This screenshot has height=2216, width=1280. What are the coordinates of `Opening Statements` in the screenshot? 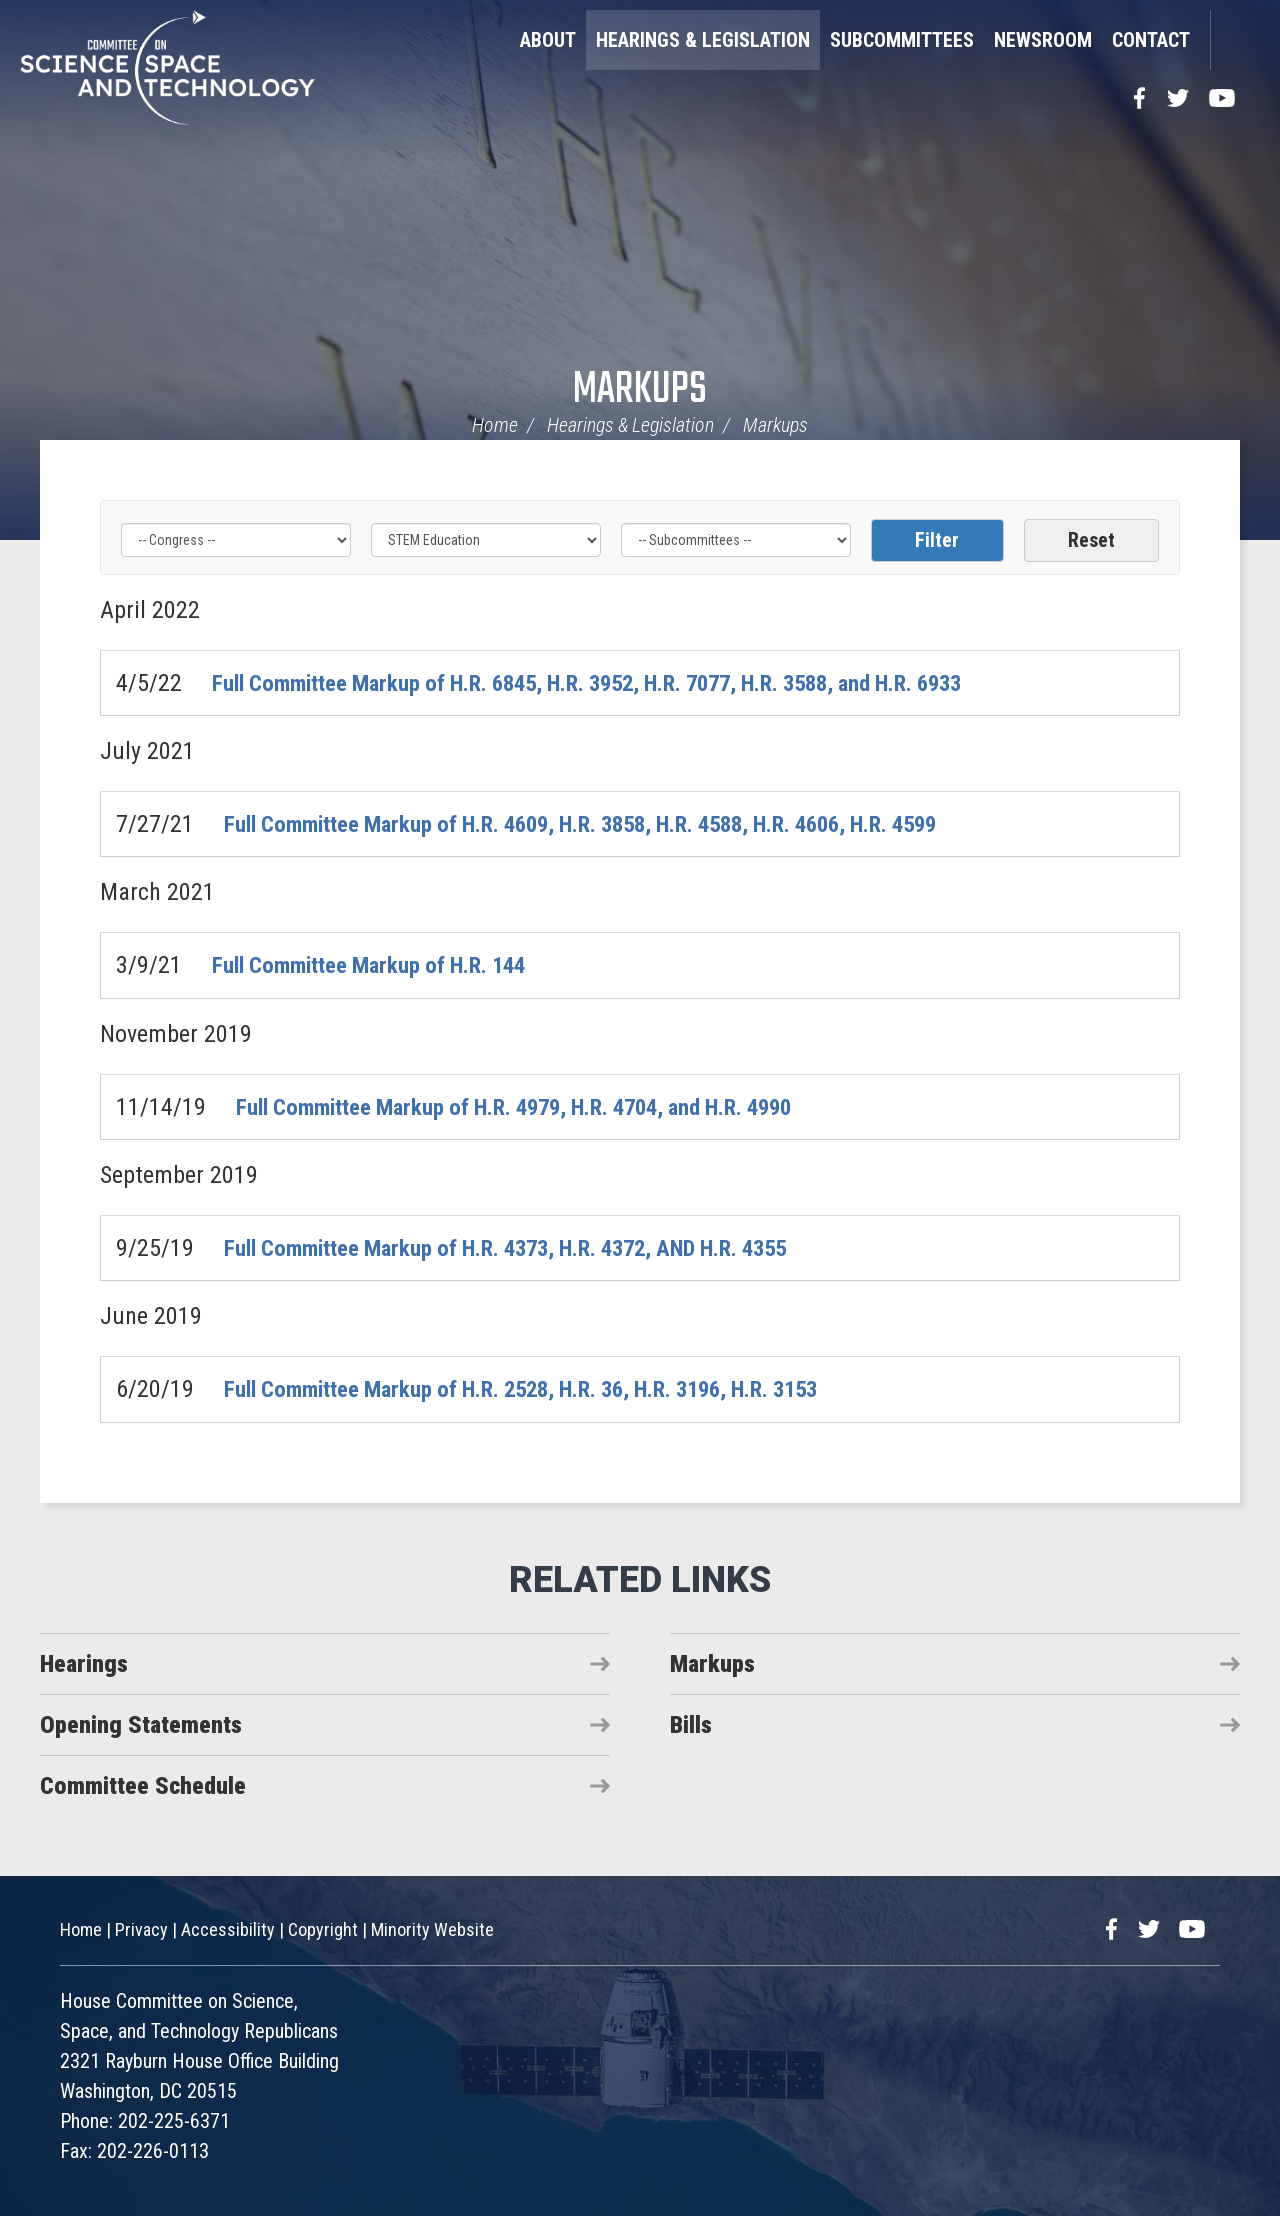 It's located at (141, 1724).